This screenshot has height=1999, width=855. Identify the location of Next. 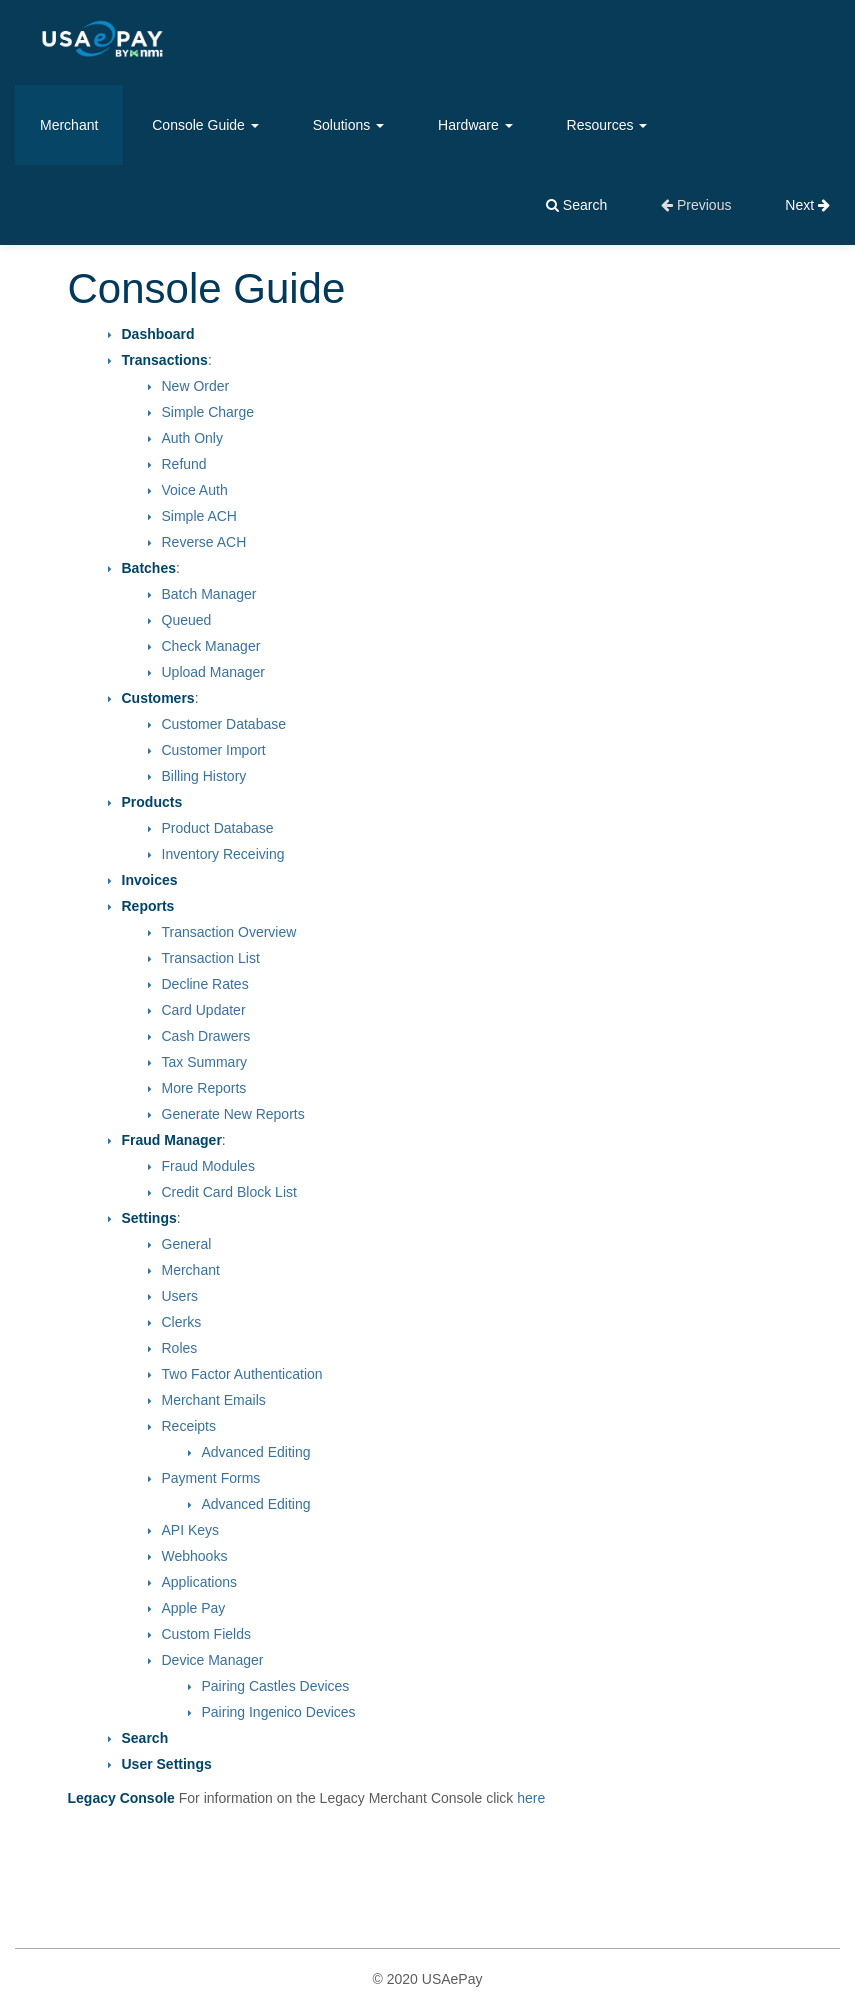
(807, 205).